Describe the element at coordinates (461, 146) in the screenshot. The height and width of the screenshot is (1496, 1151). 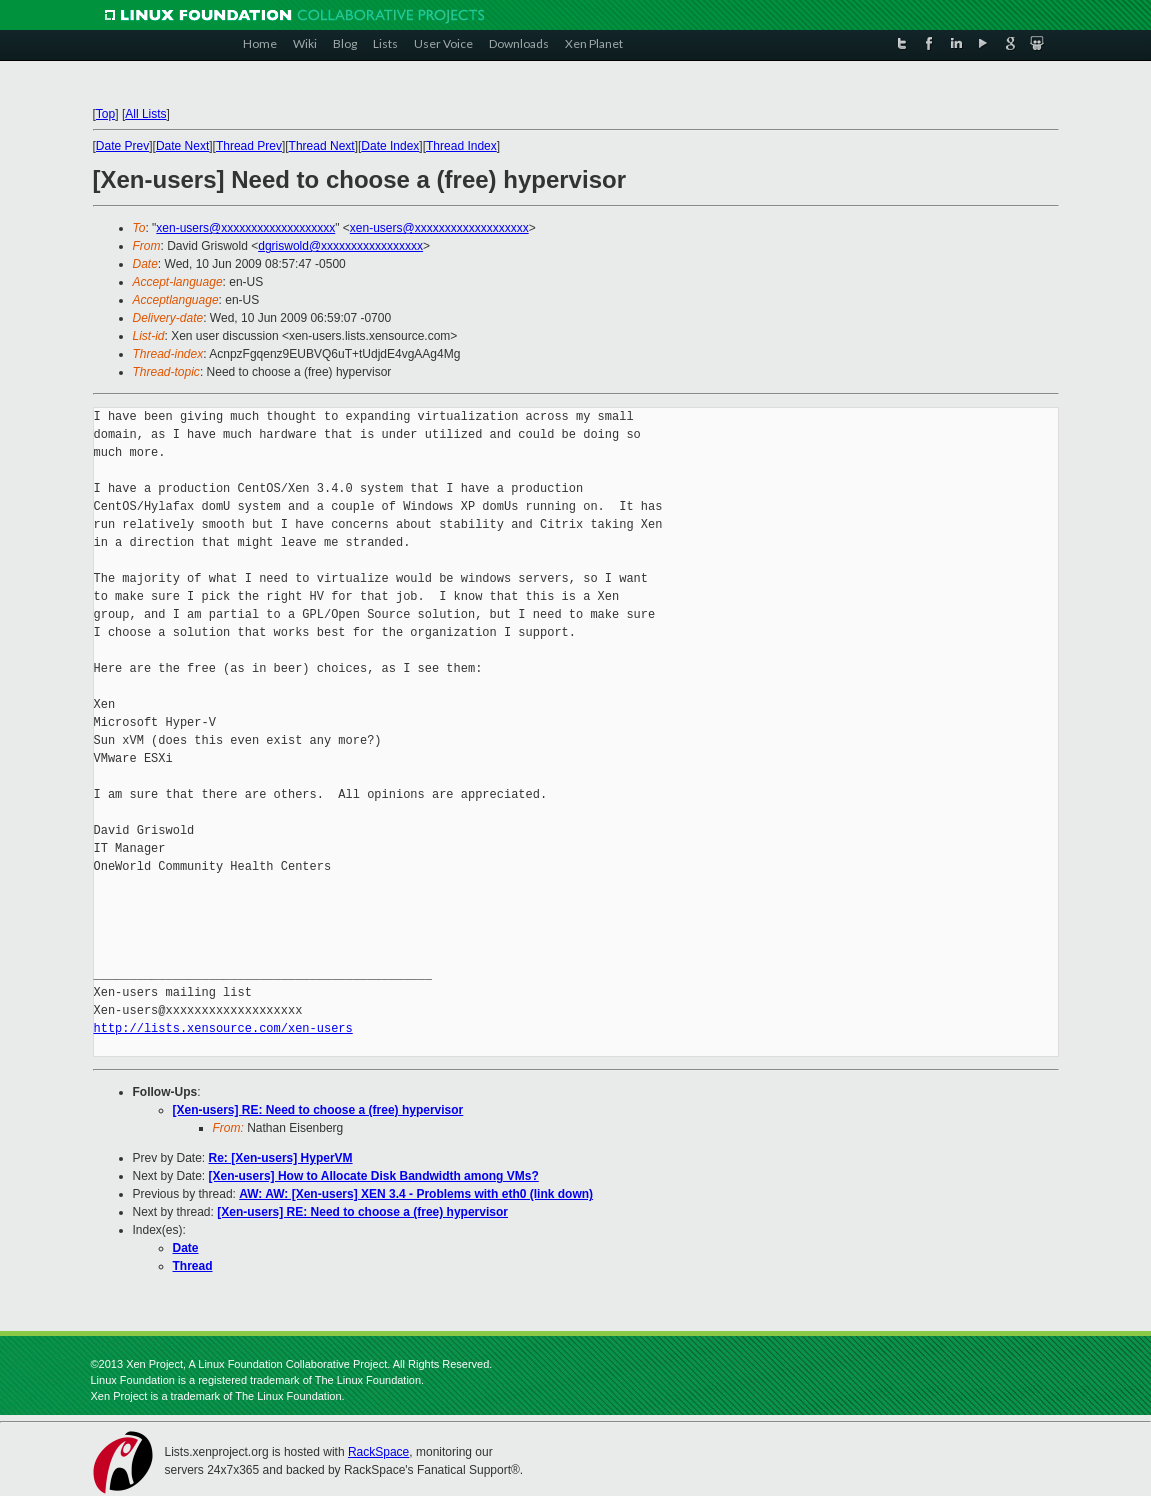
I see `Thread Index` at that location.